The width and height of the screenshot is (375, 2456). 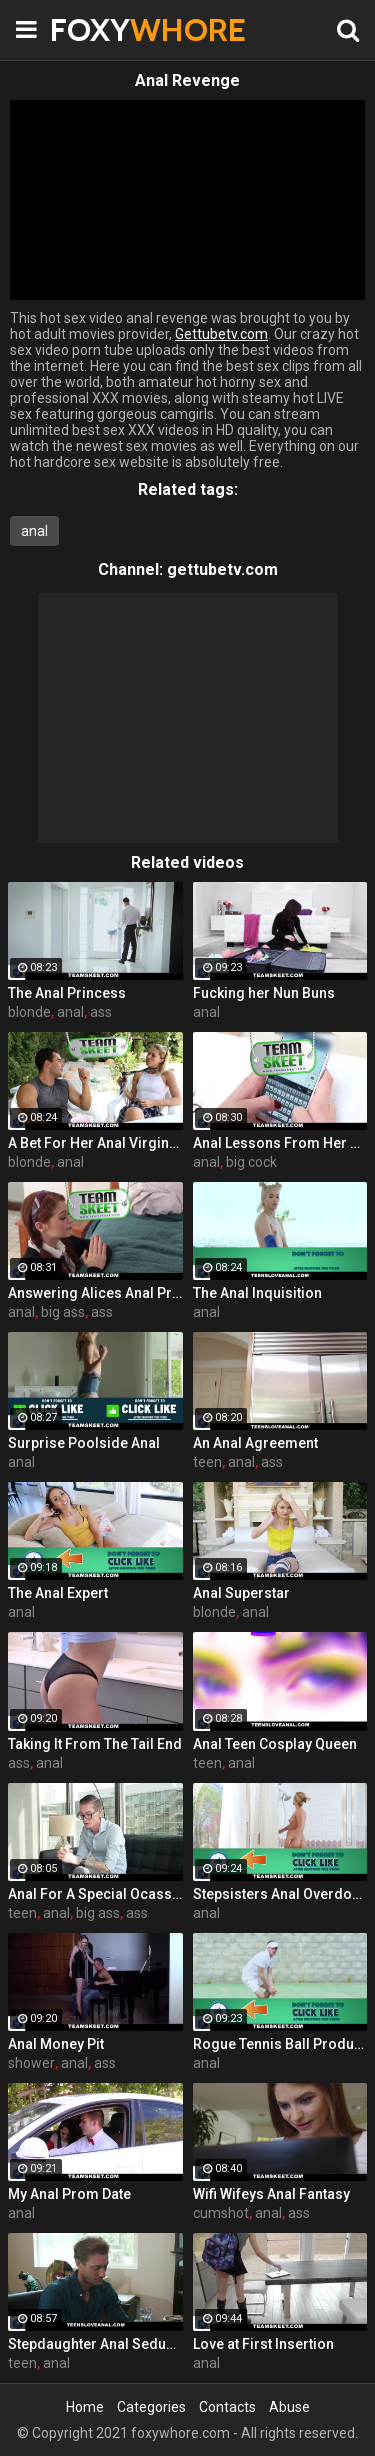 I want to click on Contacts, so click(x=227, y=2407).